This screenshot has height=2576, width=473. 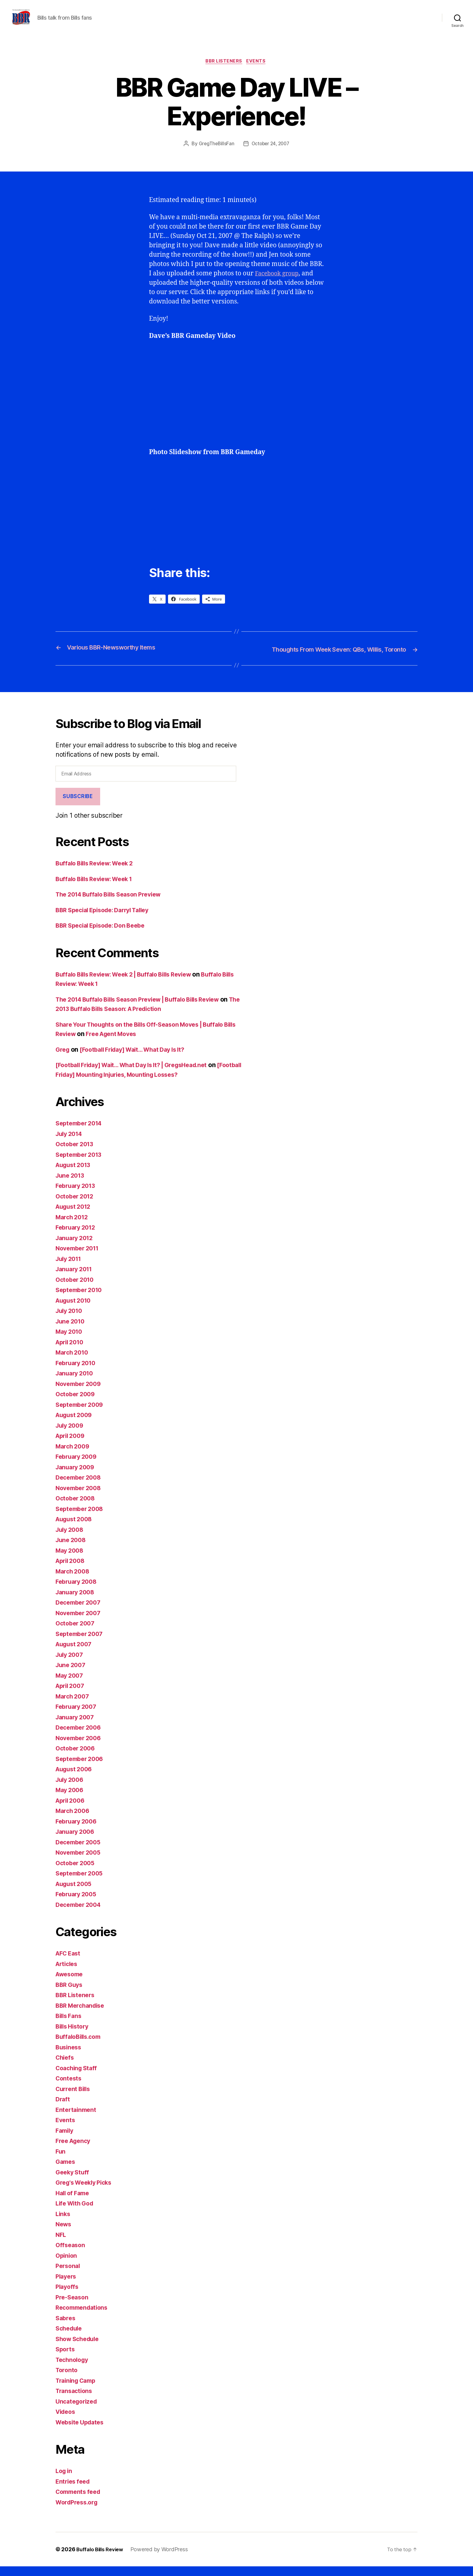 I want to click on Awesome, so click(x=71, y=1983).